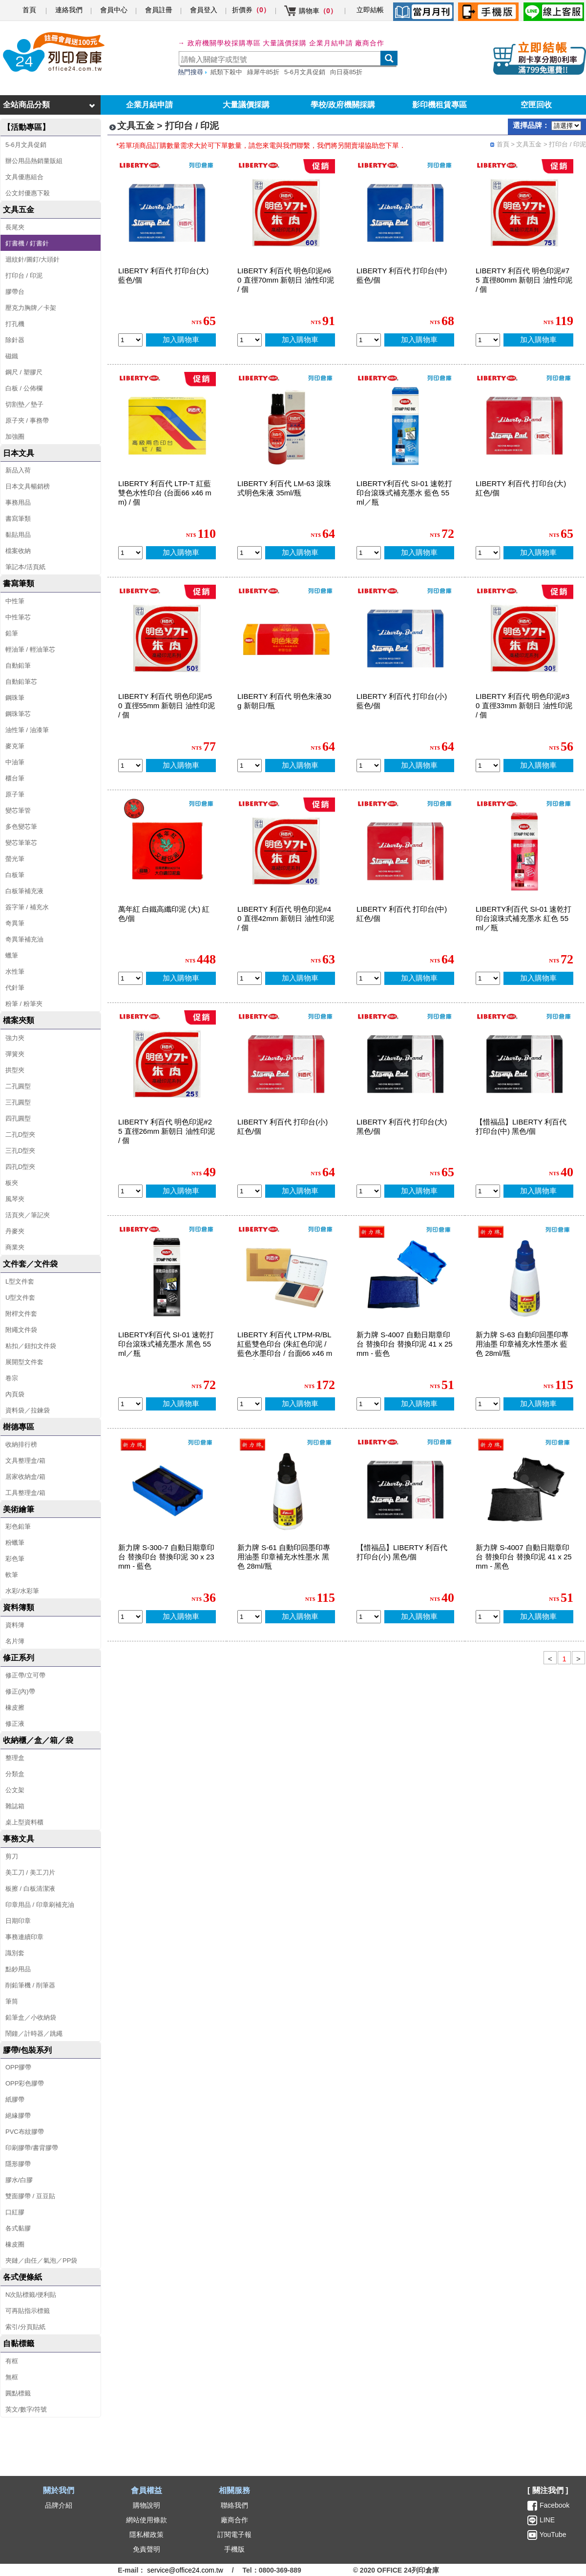 Image resolution: width=586 pixels, height=2576 pixels. What do you see at coordinates (546, 2520) in the screenshot?
I see `LINE` at bounding box center [546, 2520].